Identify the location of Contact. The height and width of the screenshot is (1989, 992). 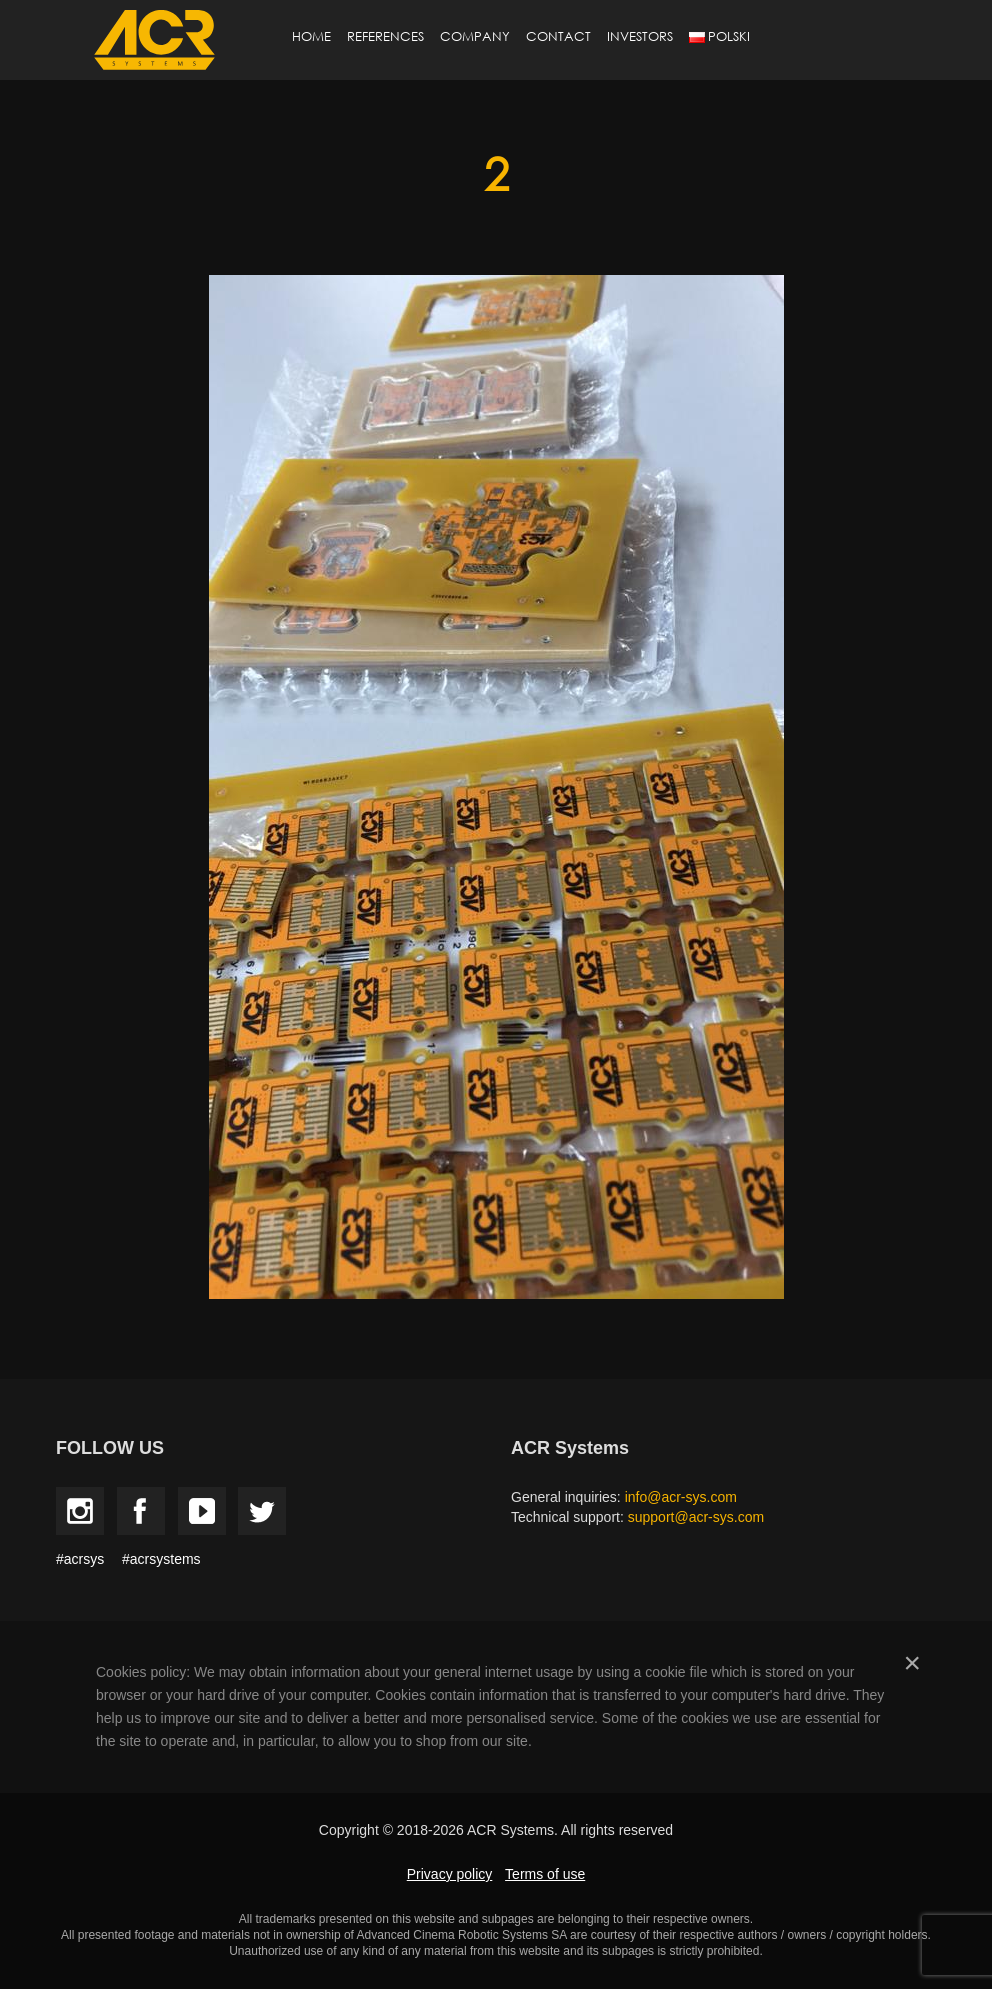
(558, 36).